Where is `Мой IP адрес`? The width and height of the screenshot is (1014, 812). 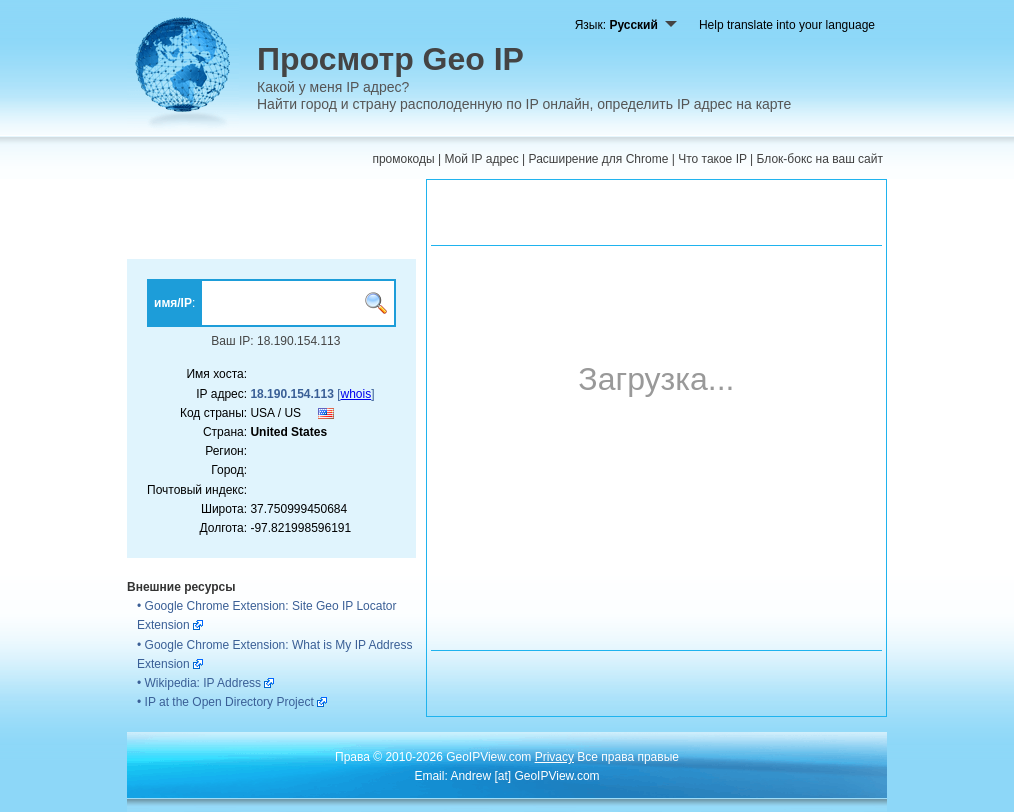
Мой IP адрес is located at coordinates (481, 159).